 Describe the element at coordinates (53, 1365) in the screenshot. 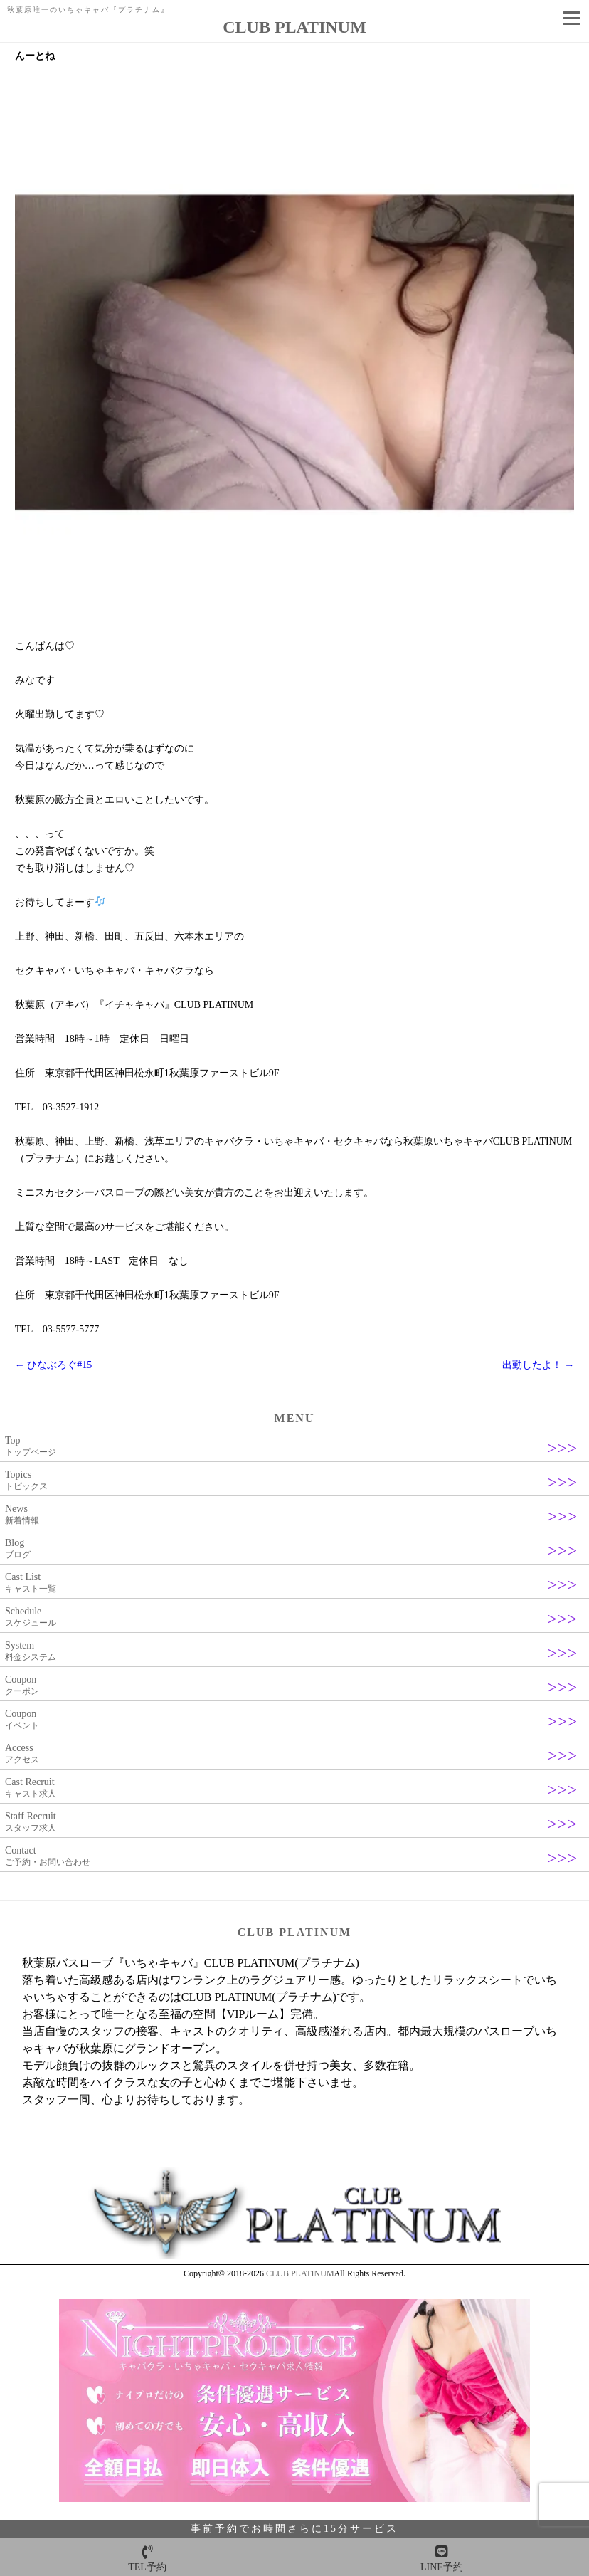

I see `ひなぶろぐ#15` at that location.